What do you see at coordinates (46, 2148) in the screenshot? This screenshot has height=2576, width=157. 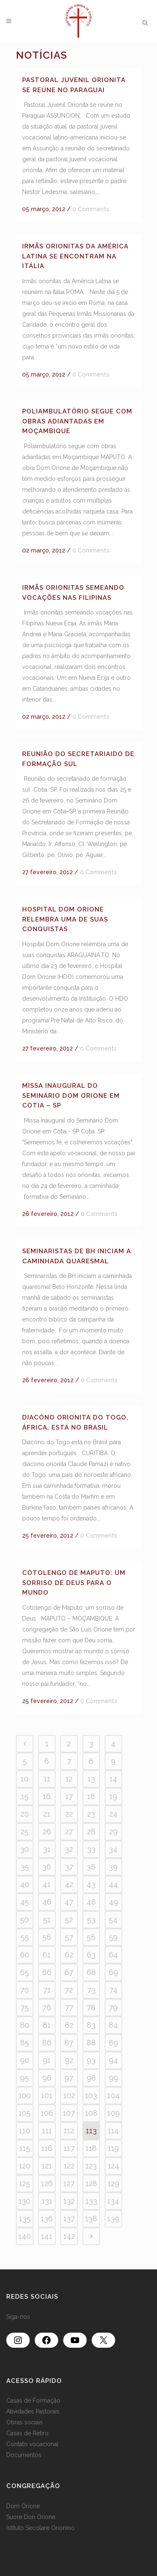 I see `116` at bounding box center [46, 2148].